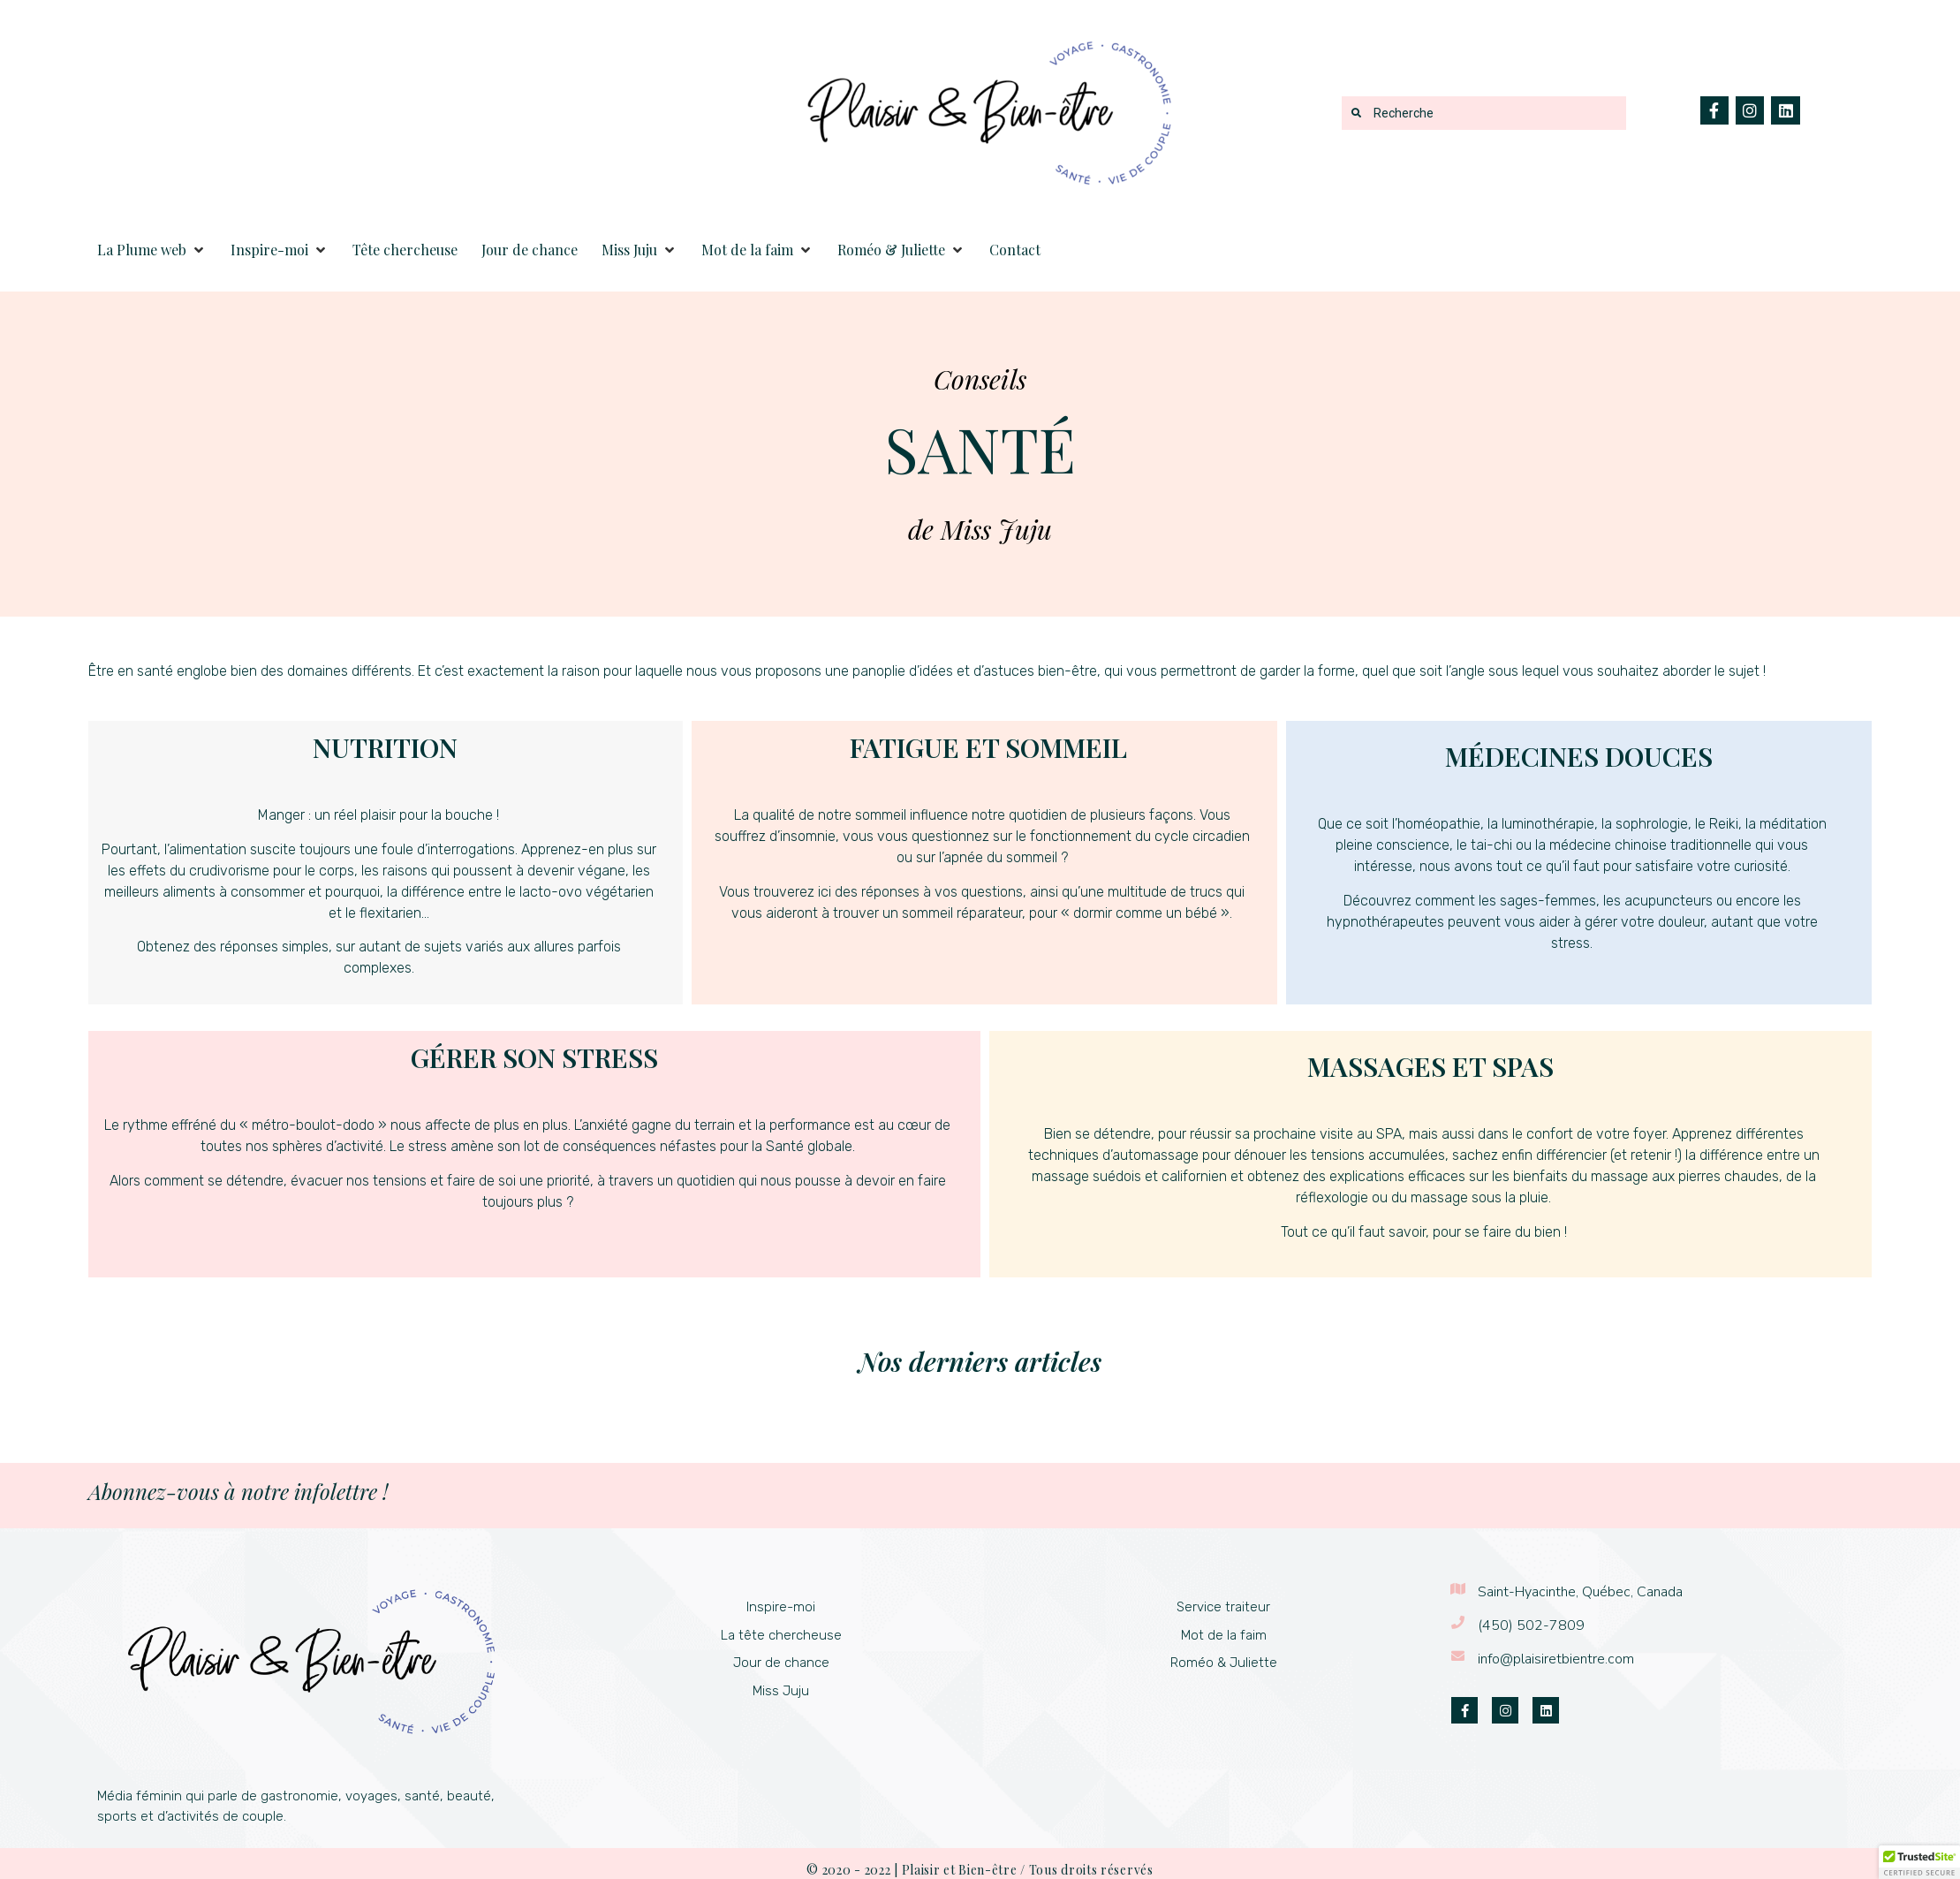 The width and height of the screenshot is (1960, 1879). What do you see at coordinates (780, 1607) in the screenshot?
I see `Inspire-moi` at bounding box center [780, 1607].